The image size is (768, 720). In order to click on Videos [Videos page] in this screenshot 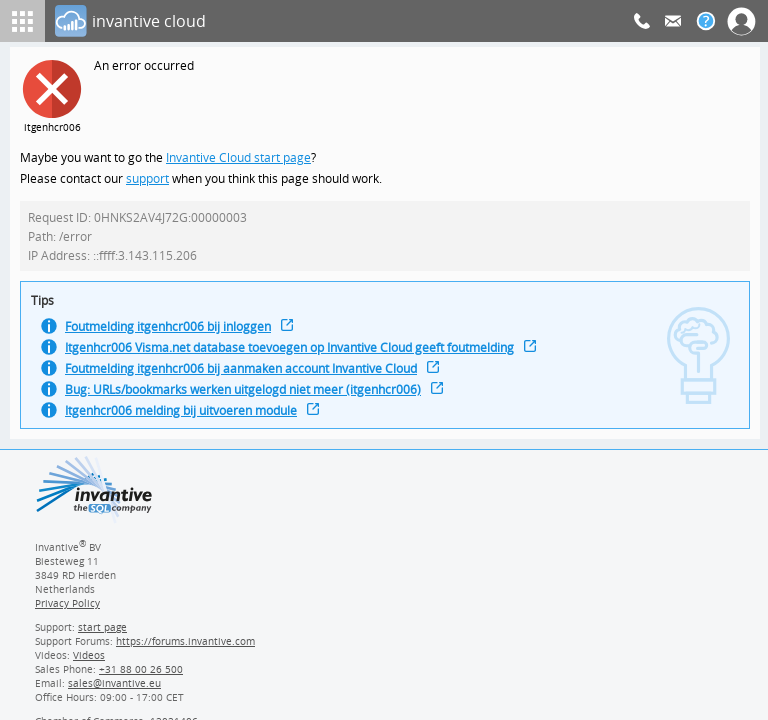, I will do `click(88, 662)`.